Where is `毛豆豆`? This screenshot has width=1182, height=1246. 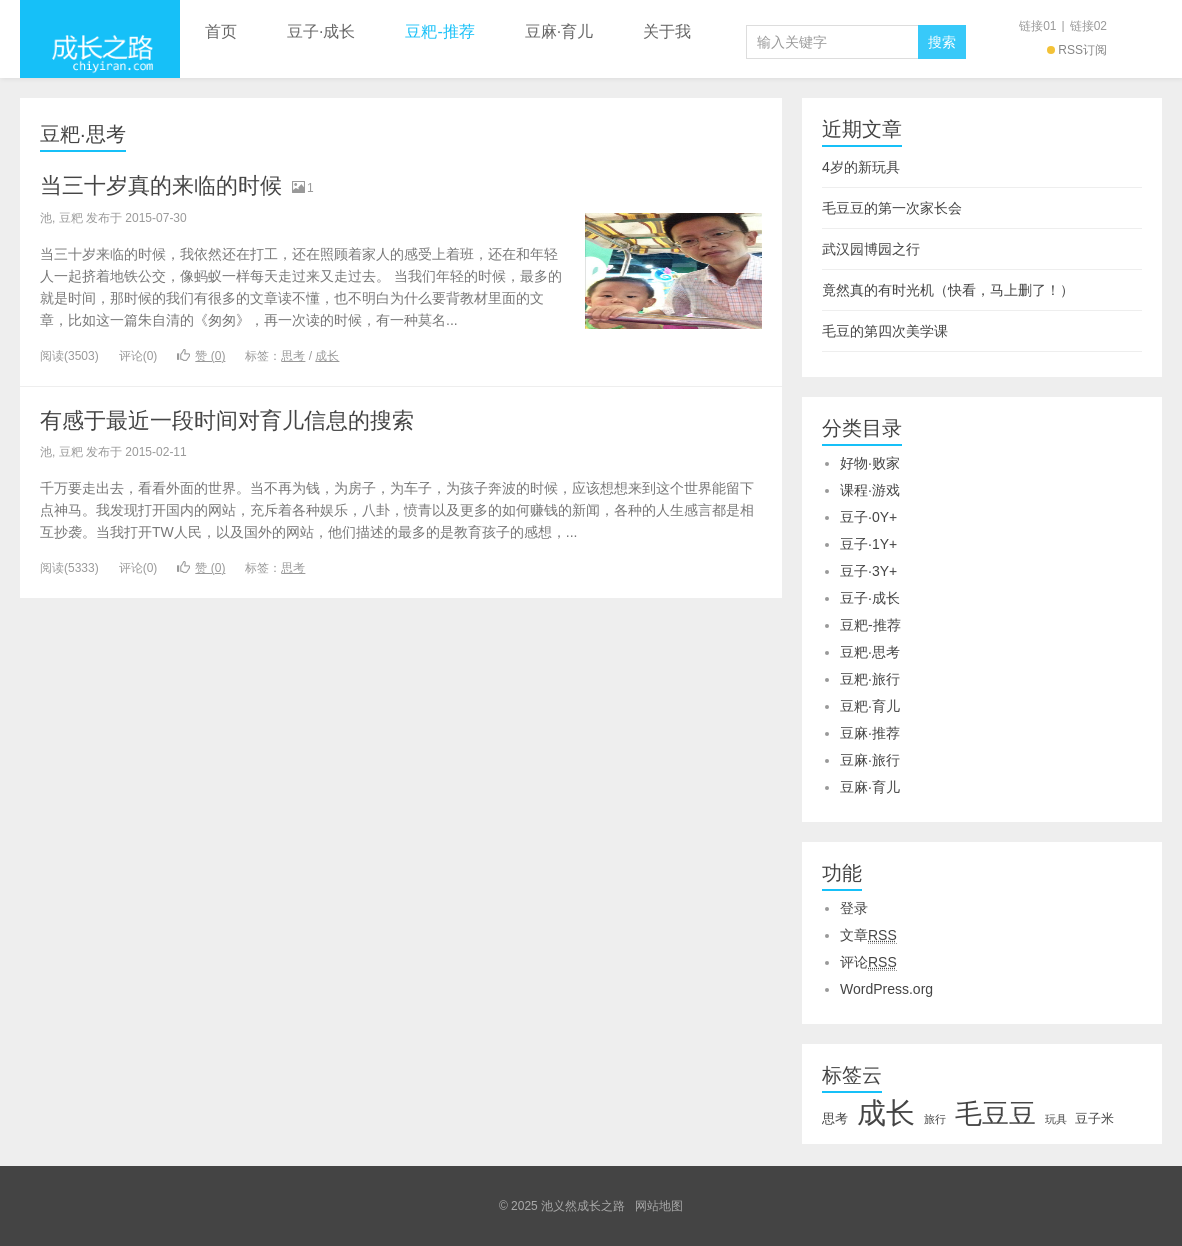 毛豆豆 is located at coordinates (995, 1114).